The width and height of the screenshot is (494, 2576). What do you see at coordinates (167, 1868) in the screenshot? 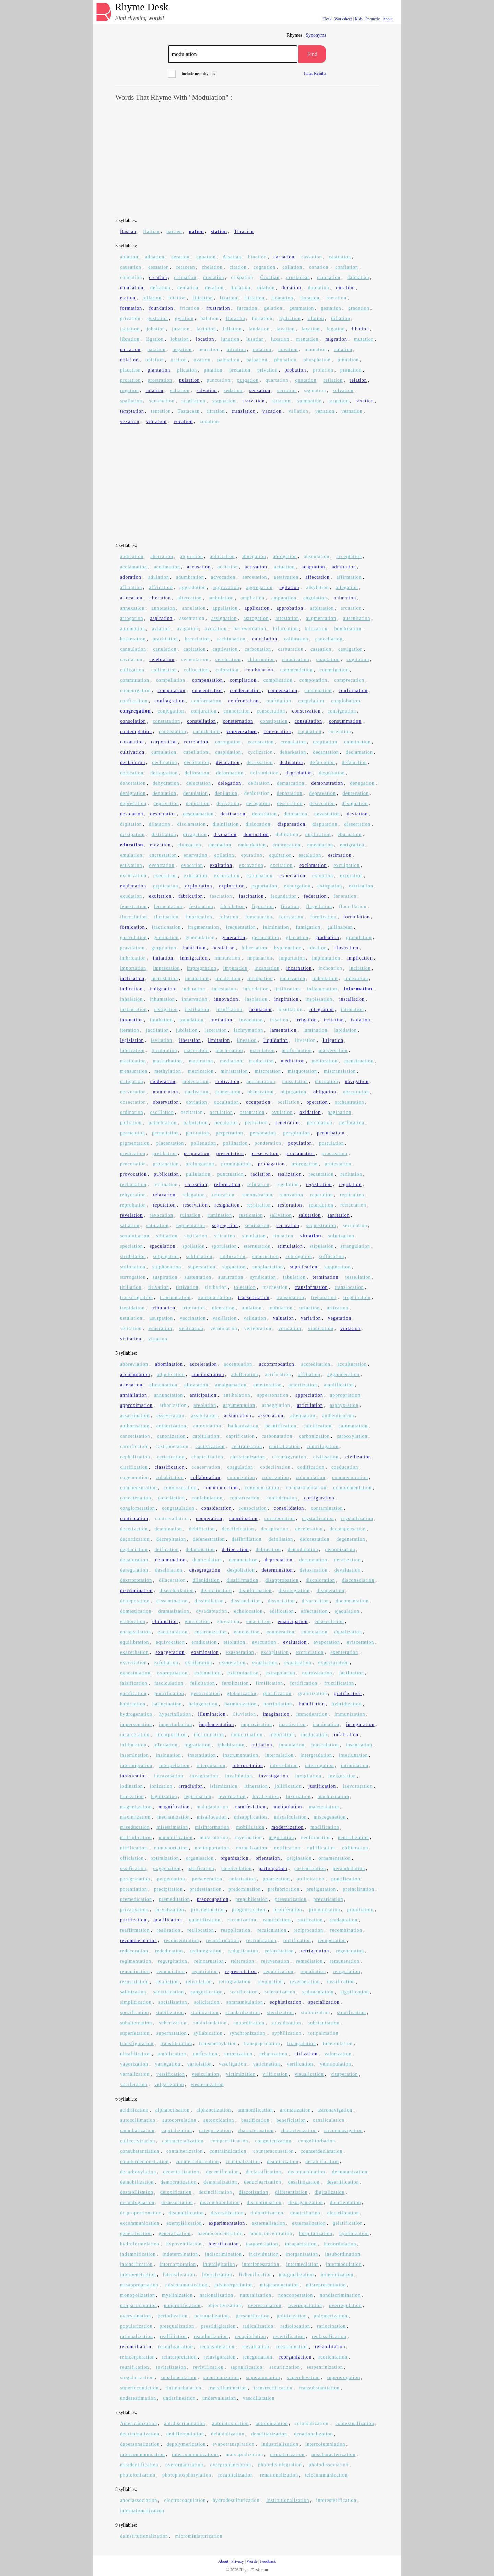
I see `oxygenation` at bounding box center [167, 1868].